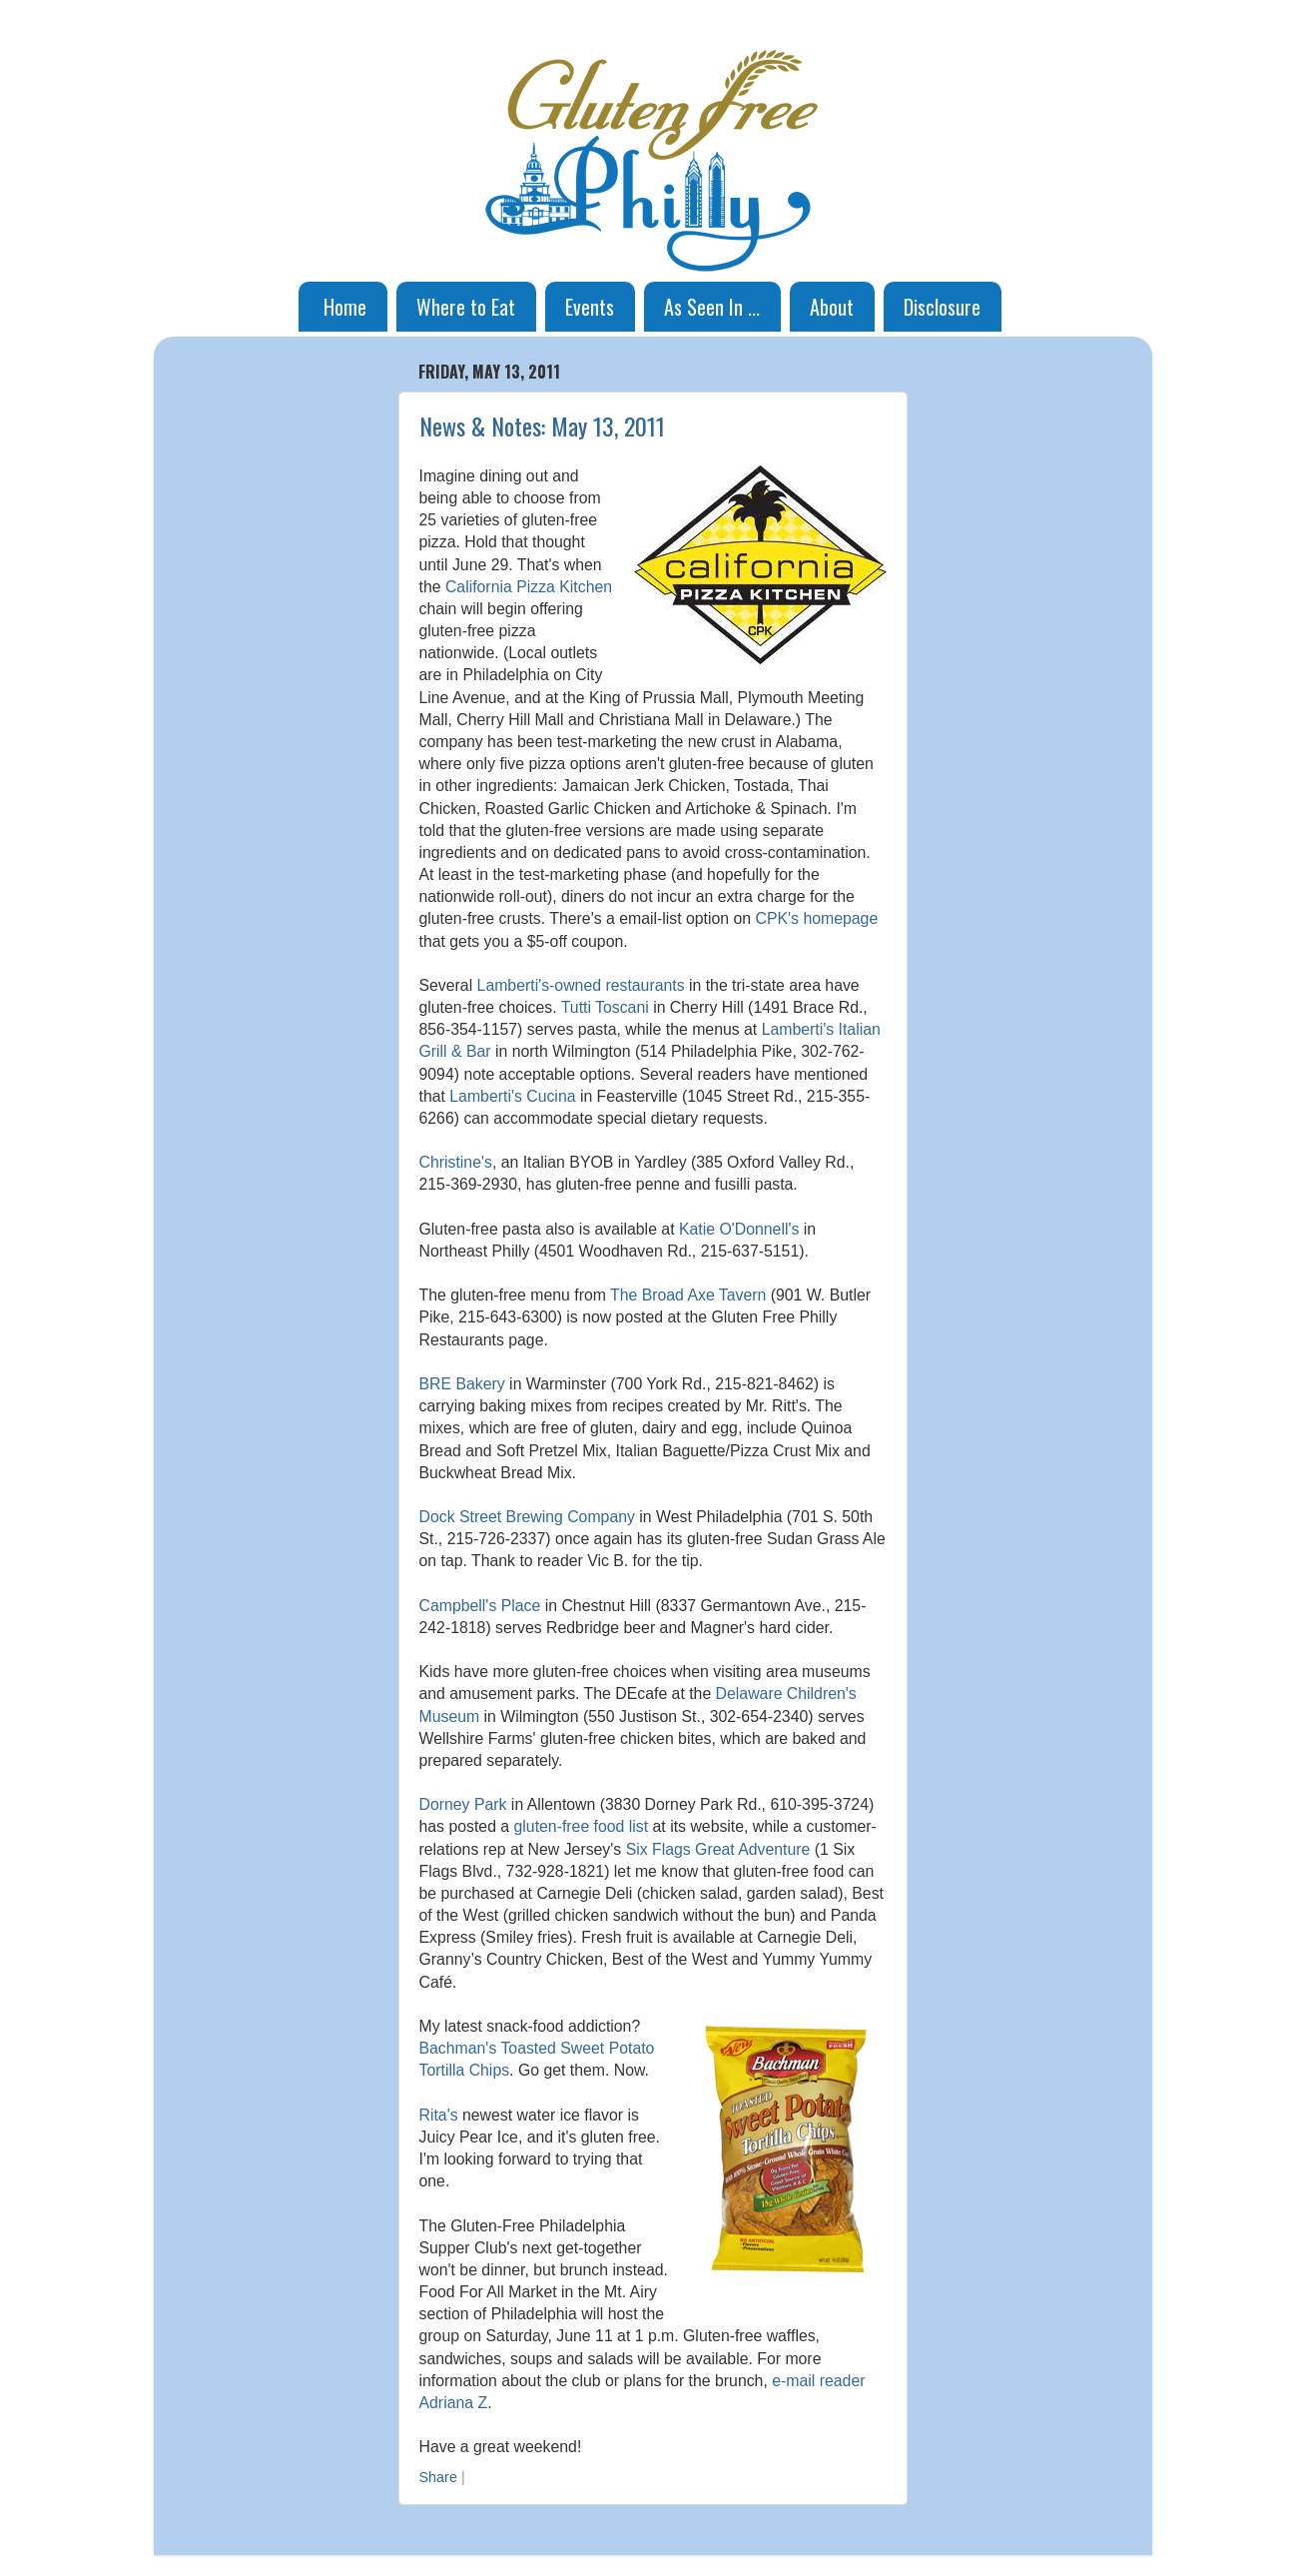  Describe the element at coordinates (739, 1229) in the screenshot. I see `Katie O'Donnell's` at that location.